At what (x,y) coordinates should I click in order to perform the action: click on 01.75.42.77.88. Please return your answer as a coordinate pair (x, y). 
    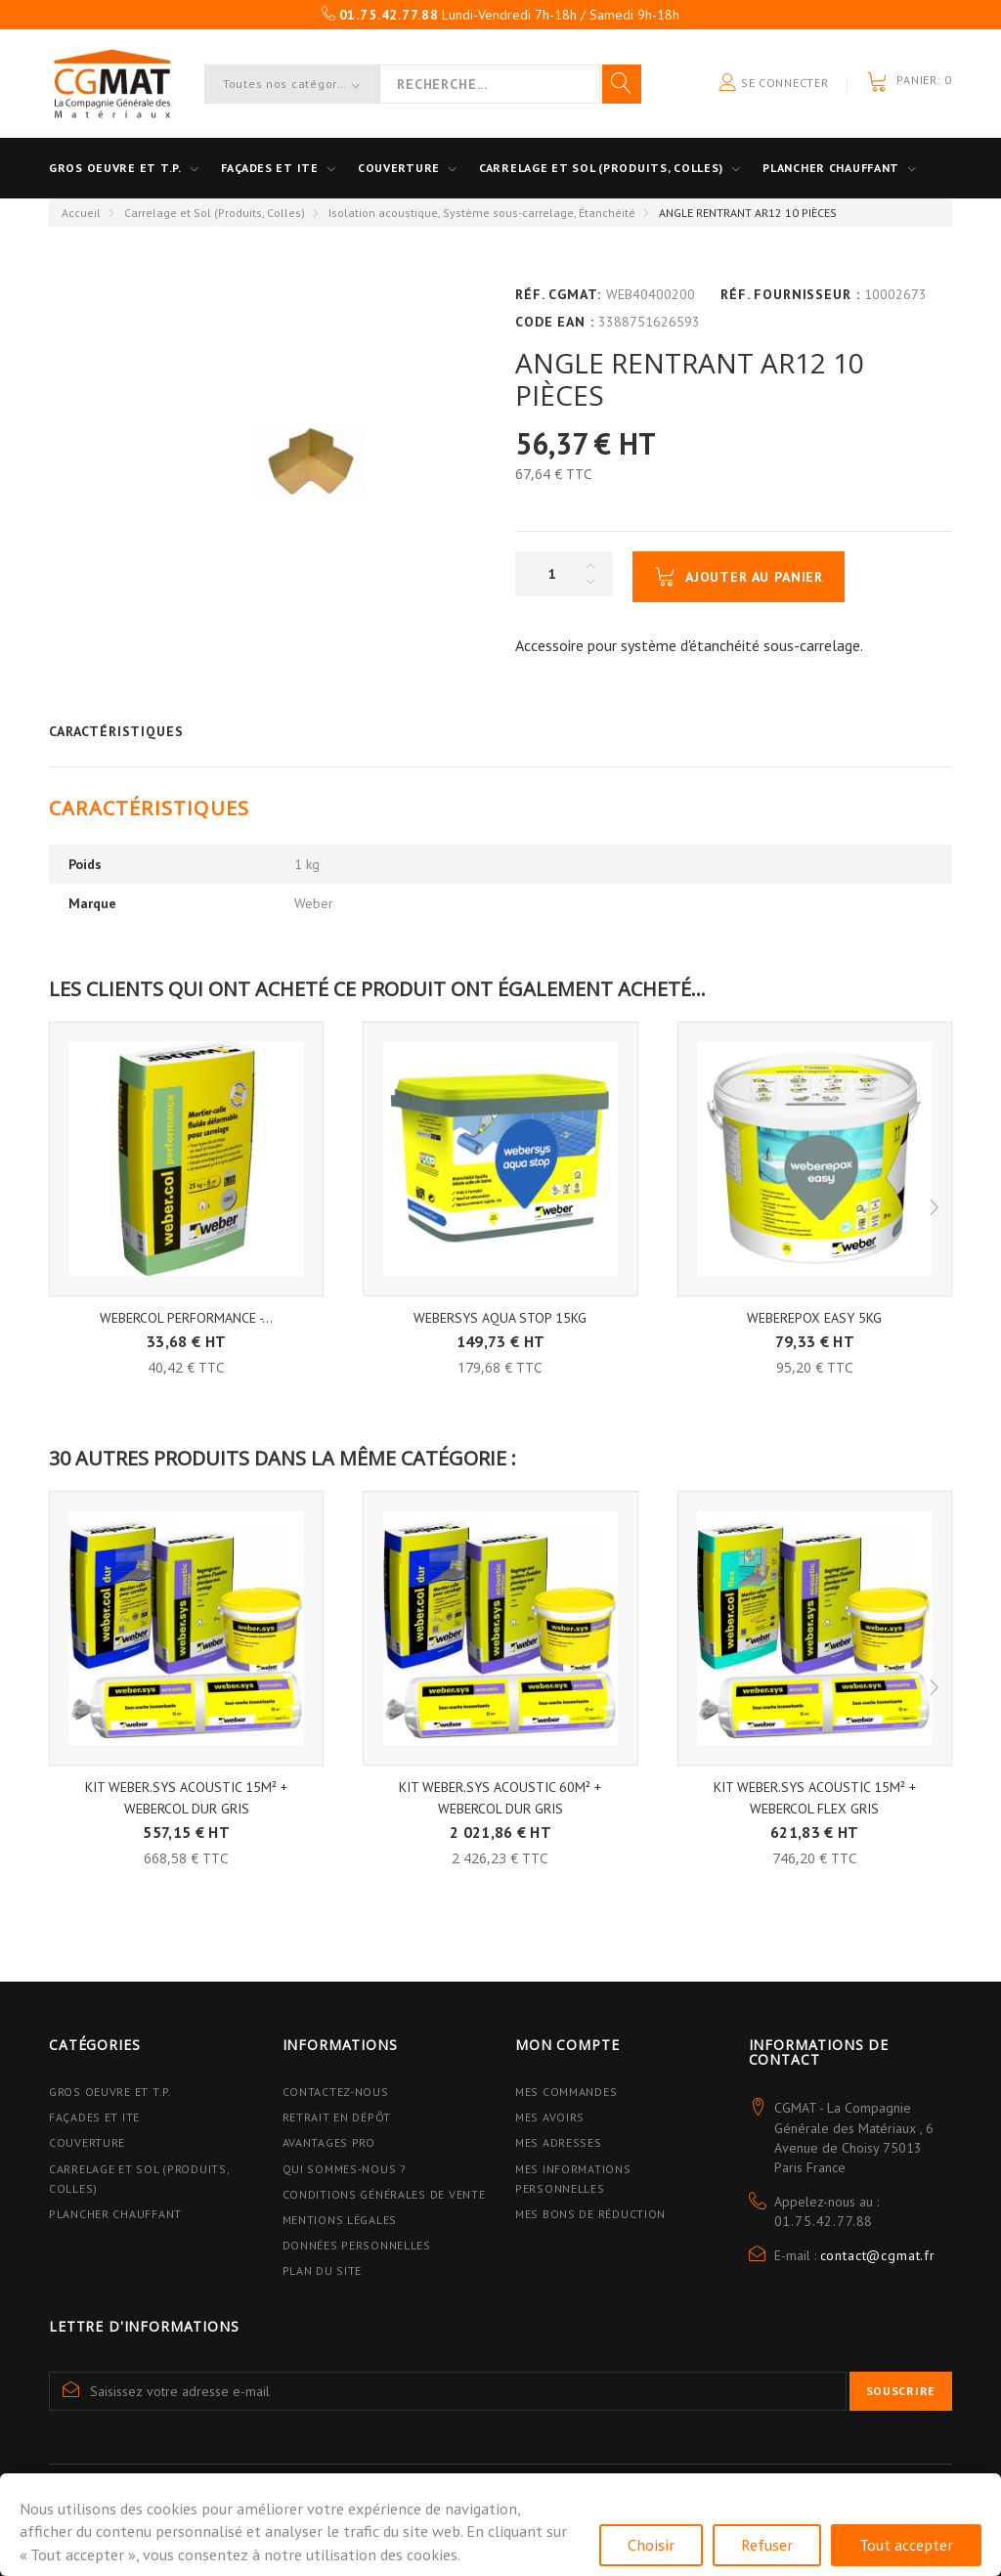
    Looking at the image, I should click on (824, 2221).